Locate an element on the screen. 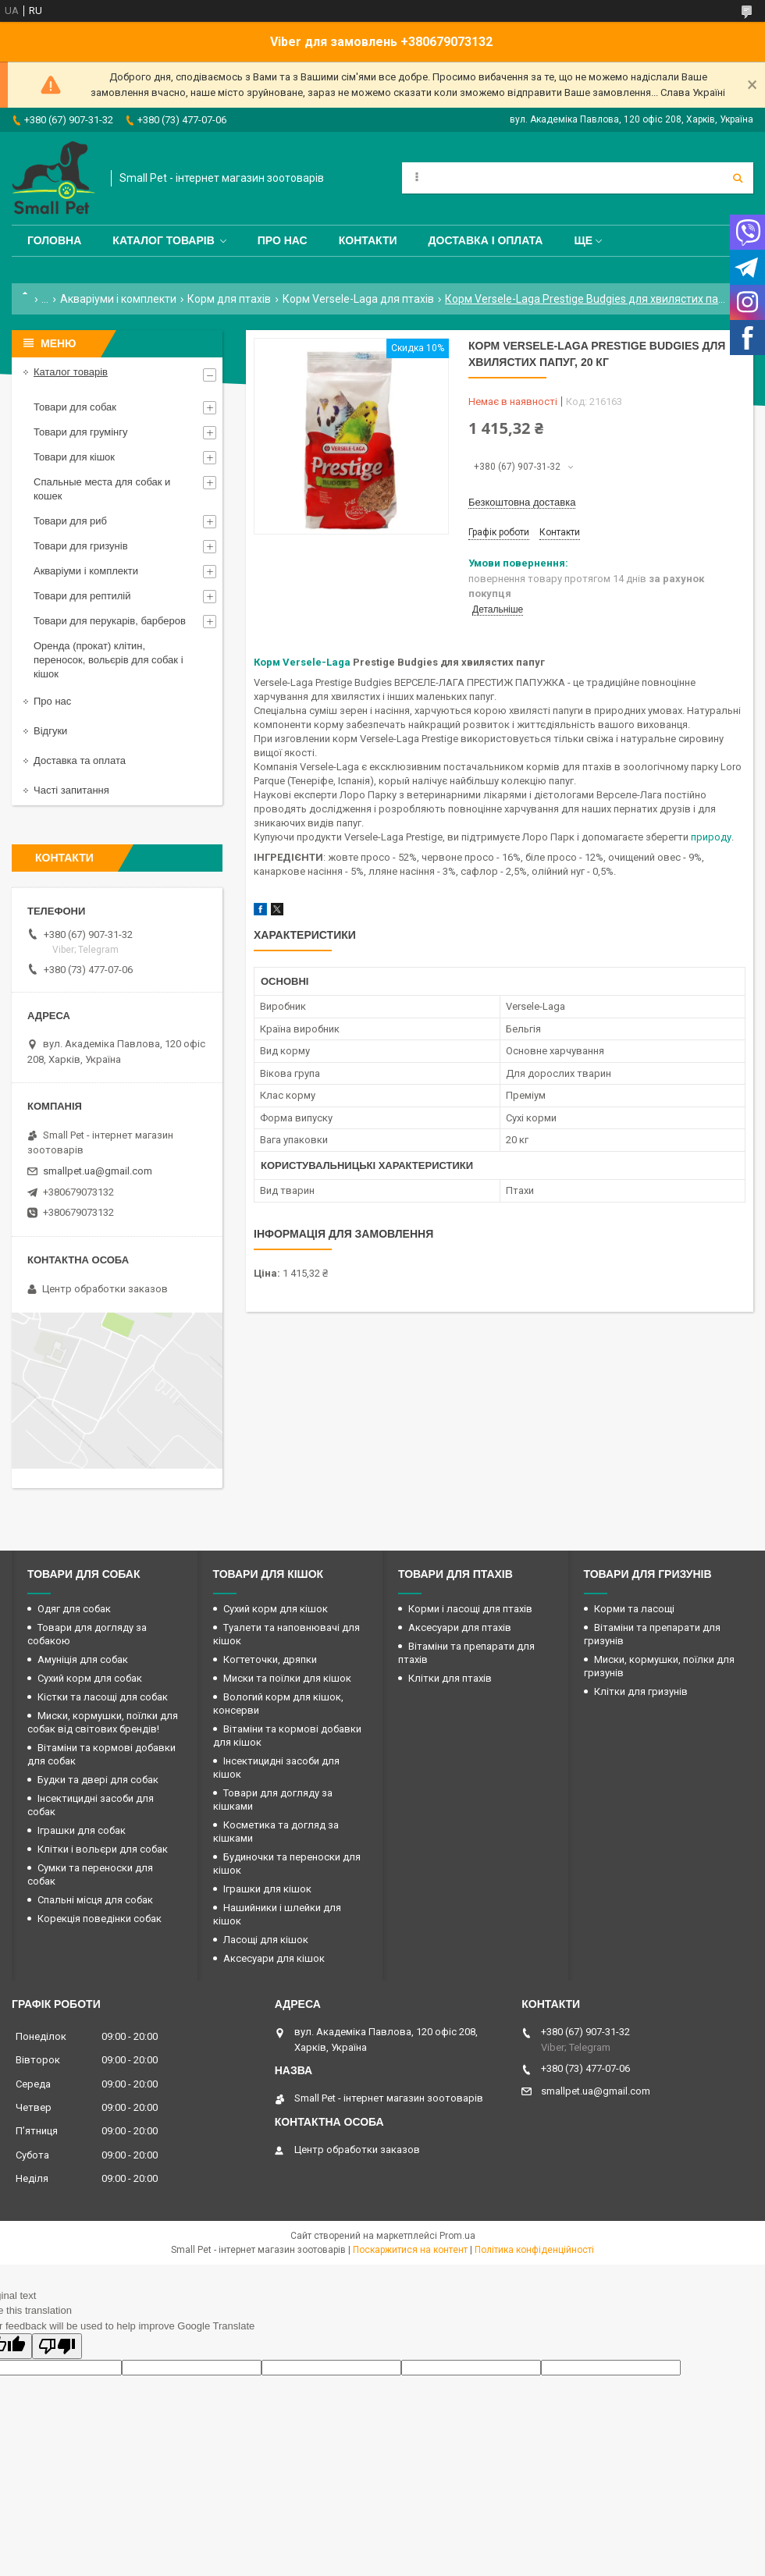 This screenshot has height=2576, width=765. Політика конфіденційності is located at coordinates (534, 2249).